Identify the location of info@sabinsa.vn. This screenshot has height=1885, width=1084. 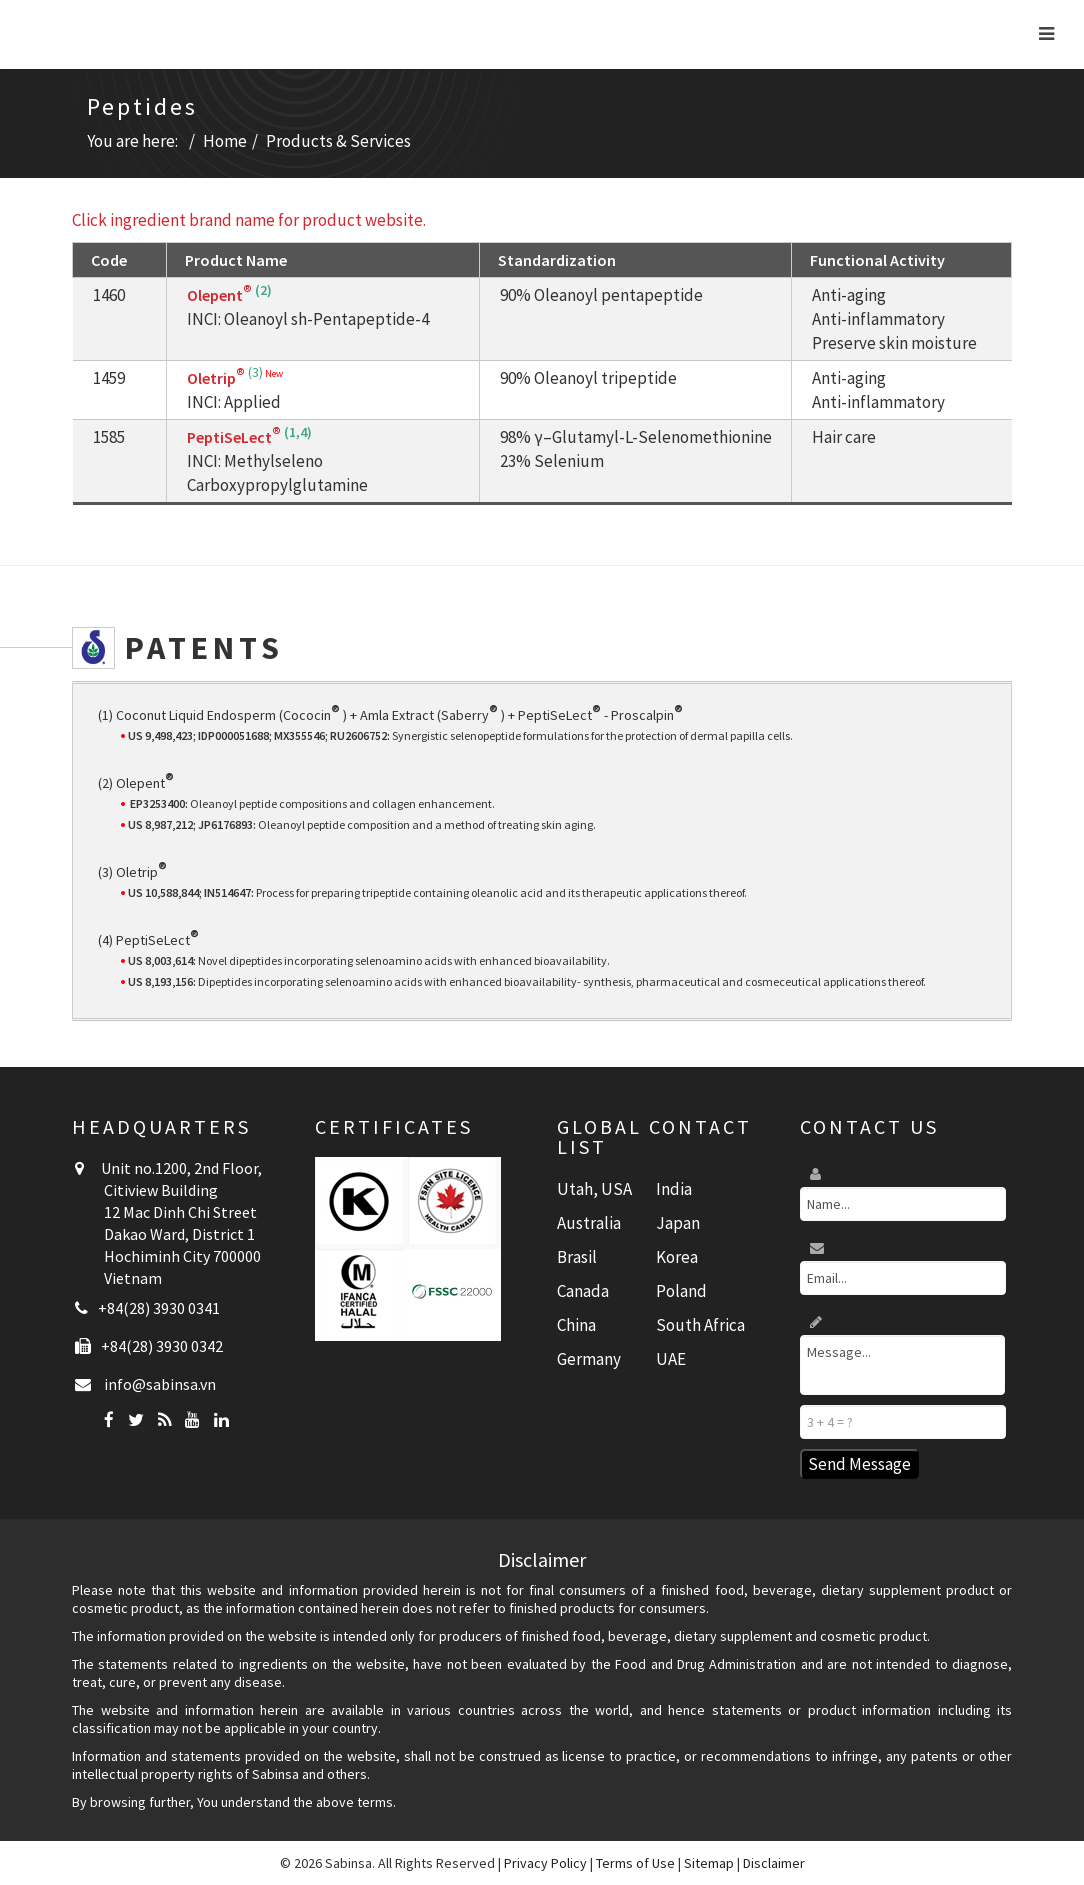
(160, 1384).